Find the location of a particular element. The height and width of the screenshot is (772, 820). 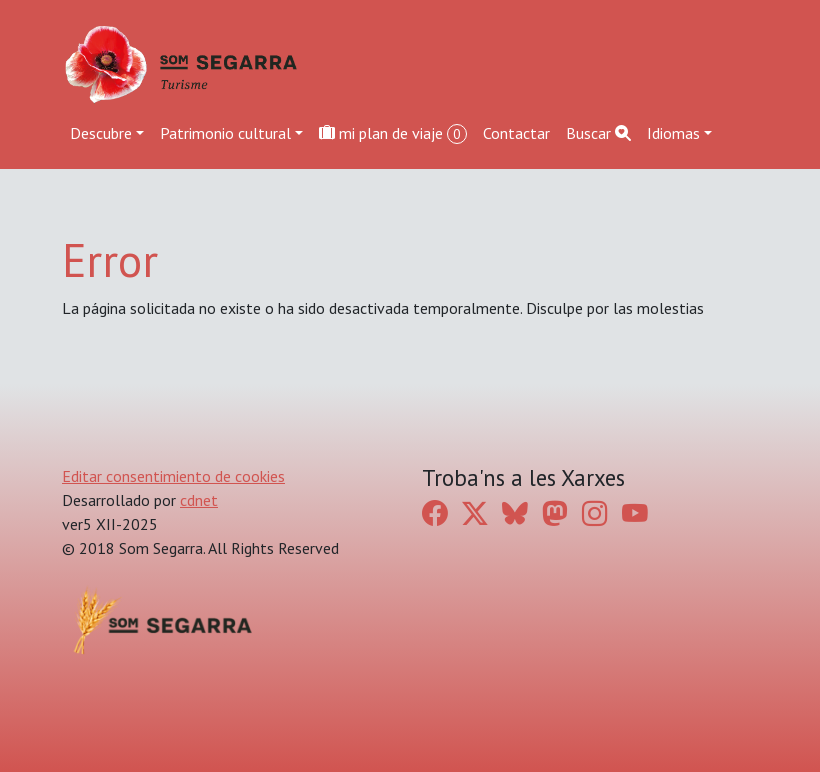

cdnet is located at coordinates (199, 500).